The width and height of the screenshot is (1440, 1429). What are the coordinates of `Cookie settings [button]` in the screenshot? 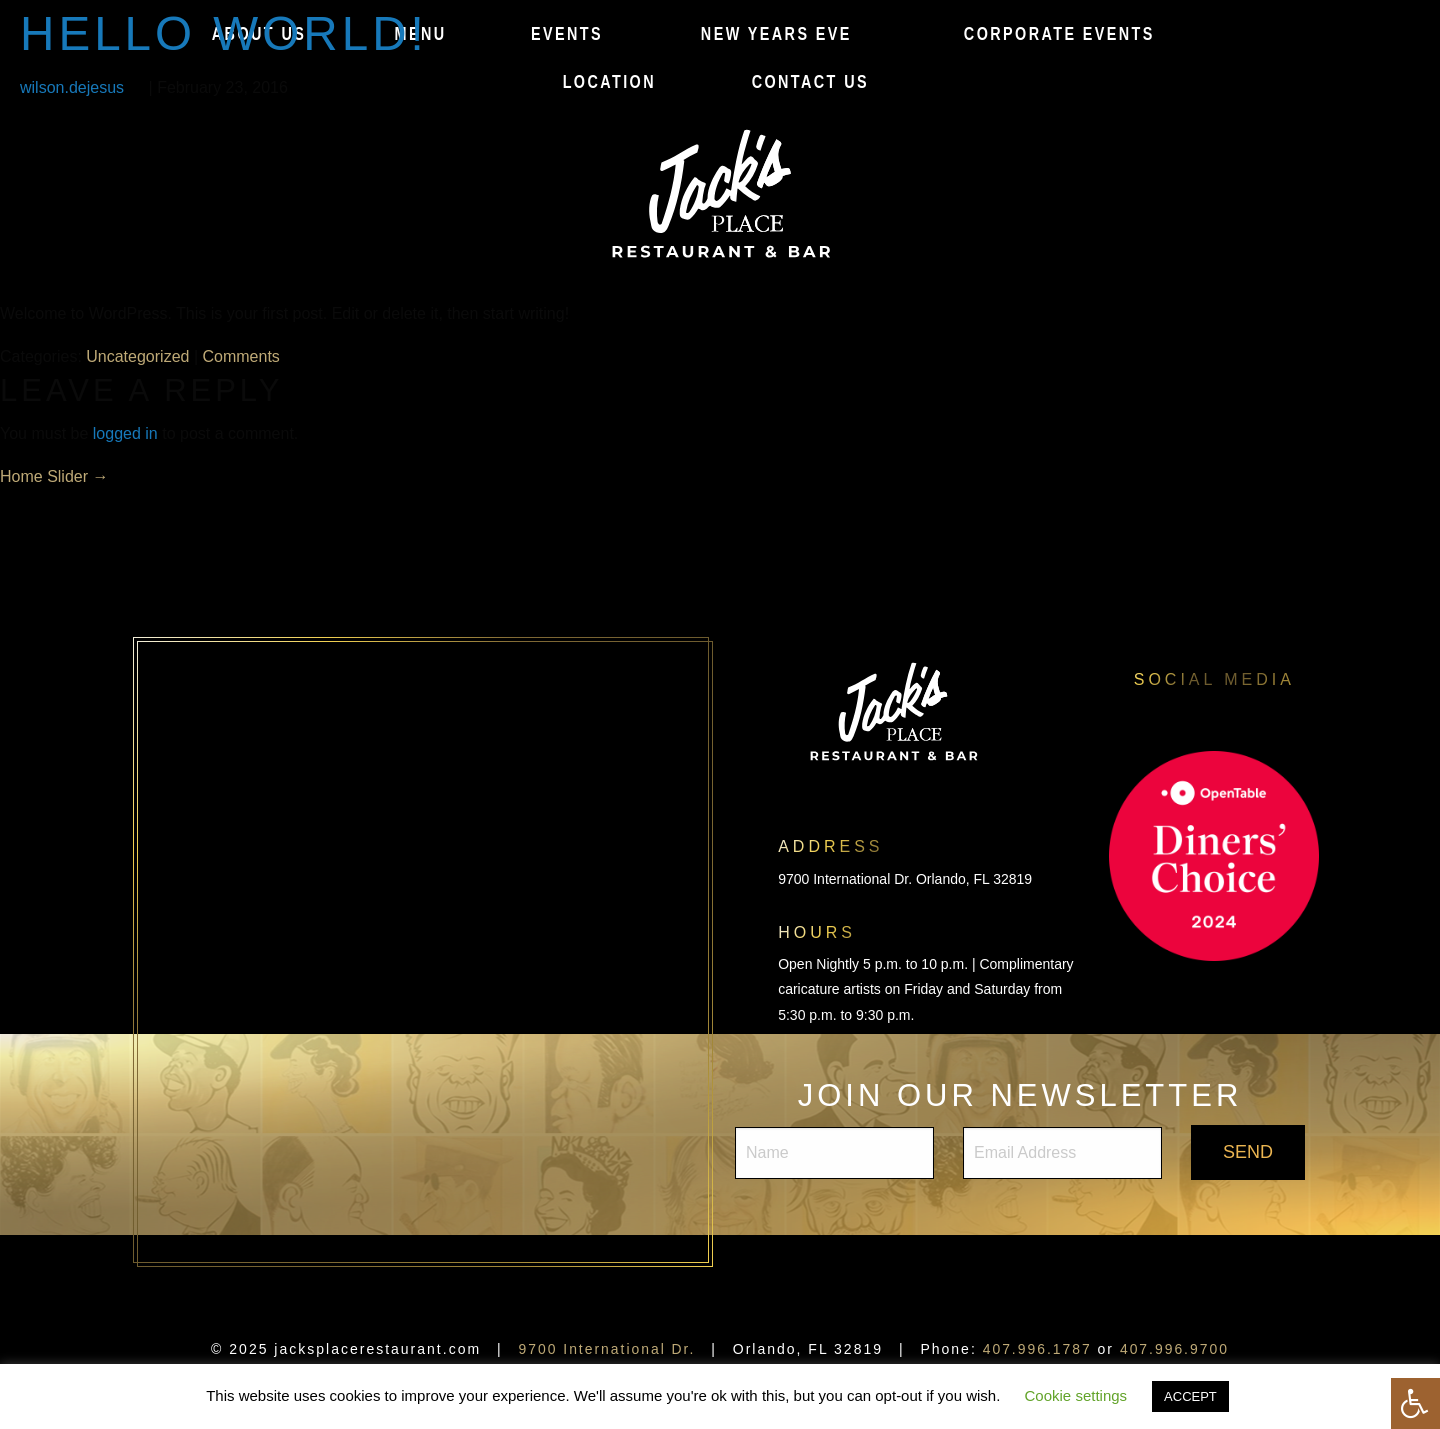 It's located at (1076, 1395).